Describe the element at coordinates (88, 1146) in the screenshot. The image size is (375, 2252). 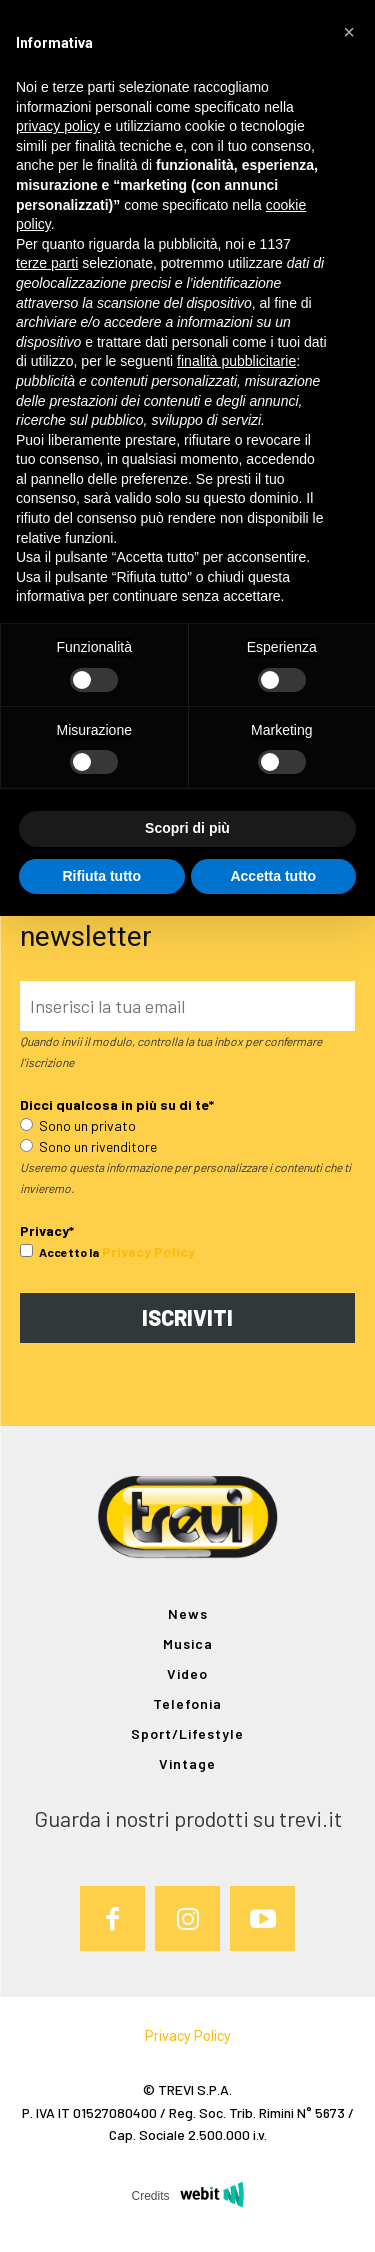
I see `Sono un rivenditore` at that location.